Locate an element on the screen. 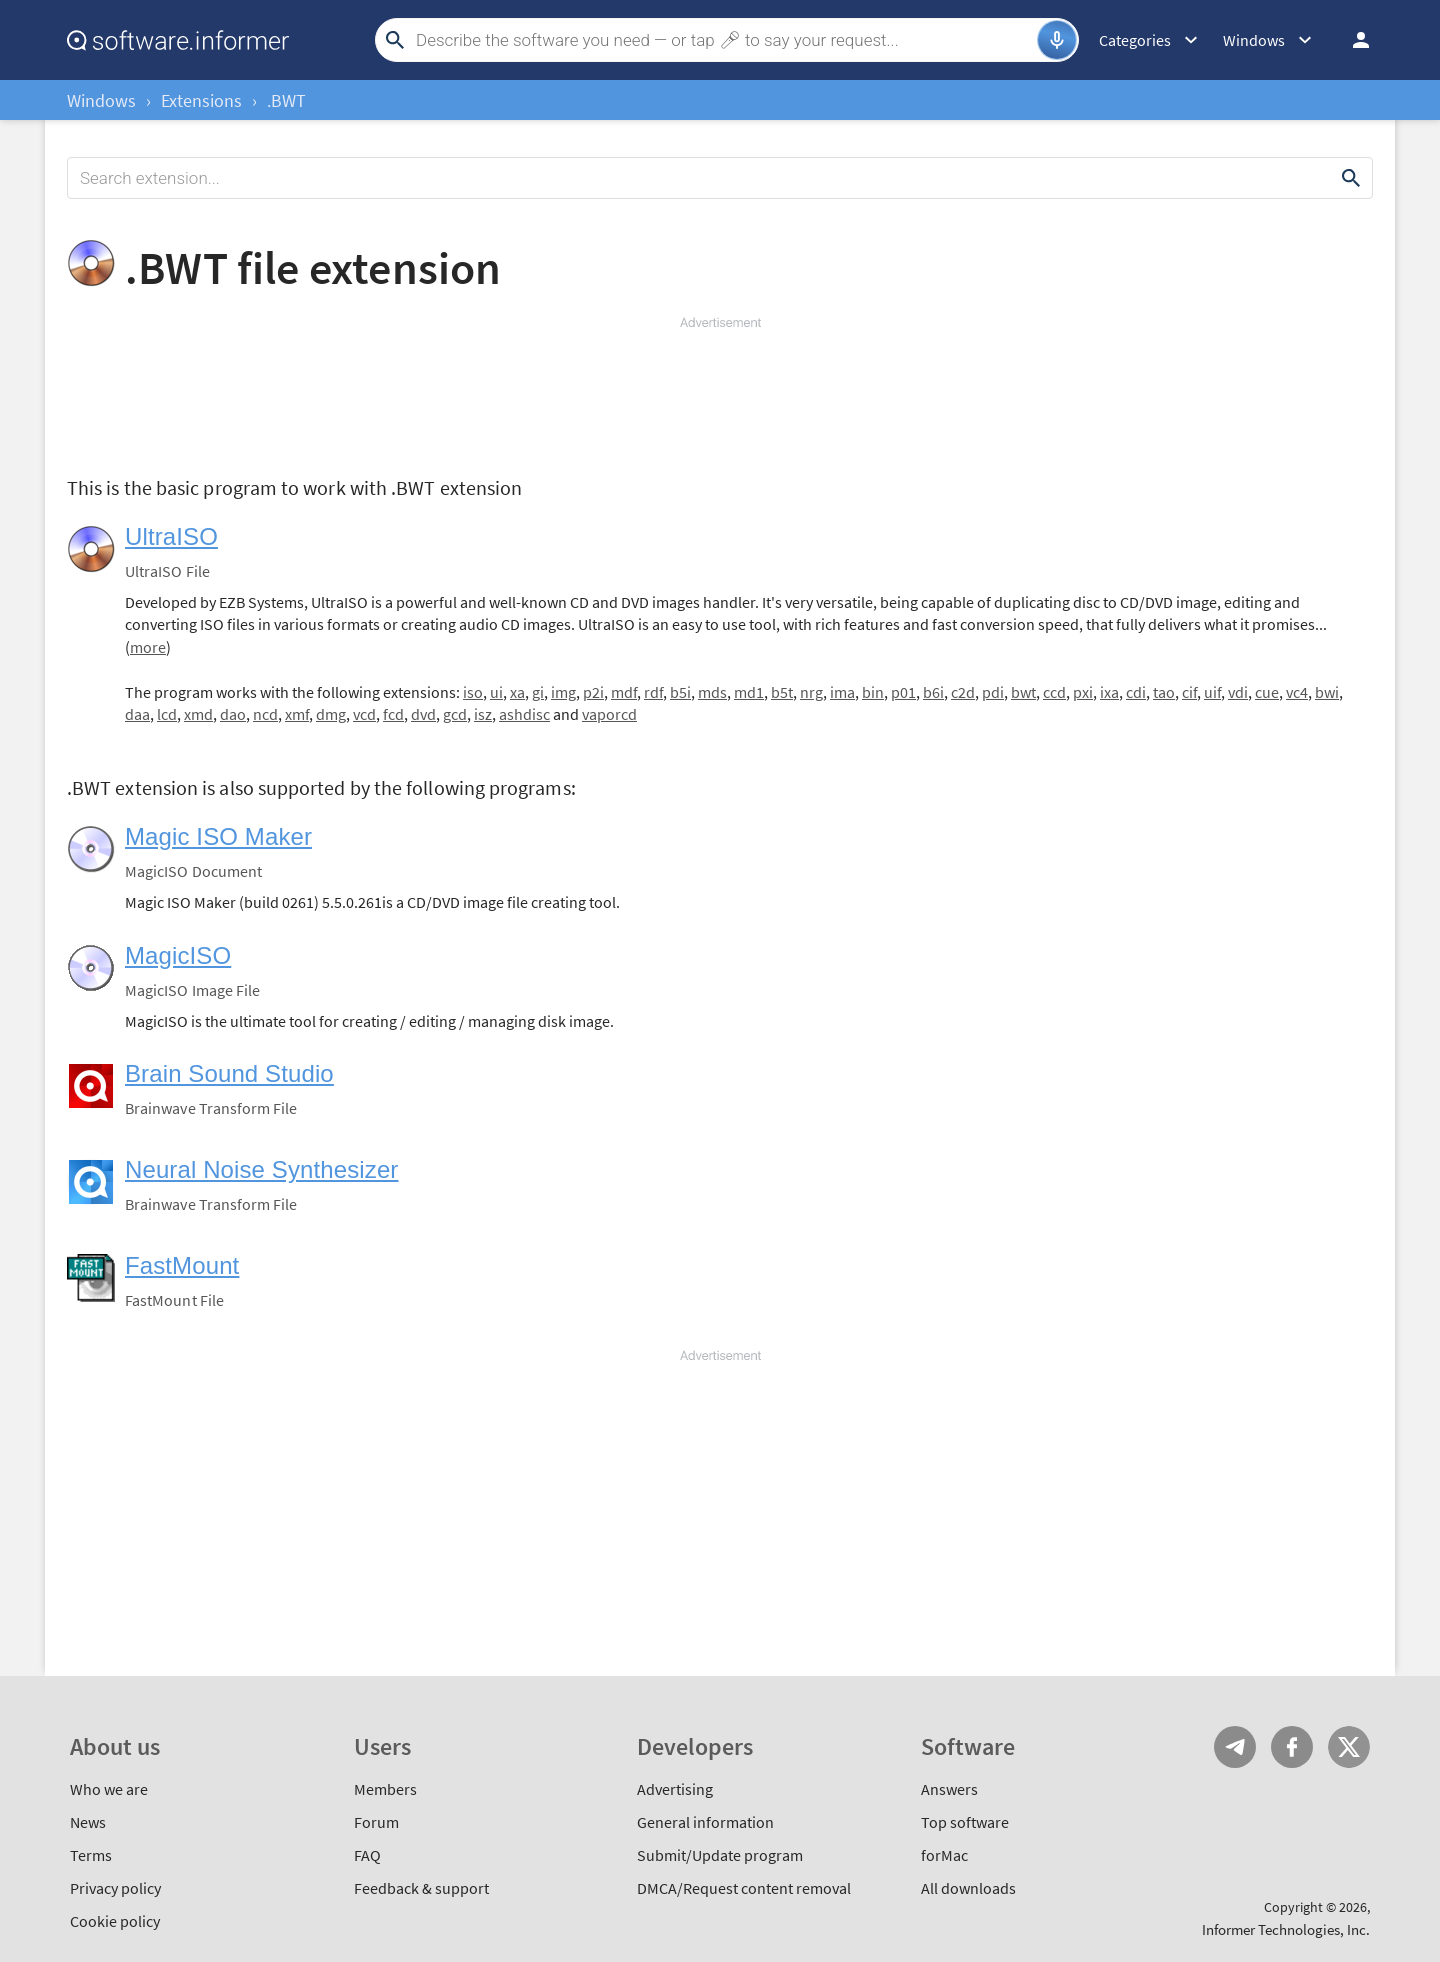 The width and height of the screenshot is (1440, 1962). xmd is located at coordinates (198, 714).